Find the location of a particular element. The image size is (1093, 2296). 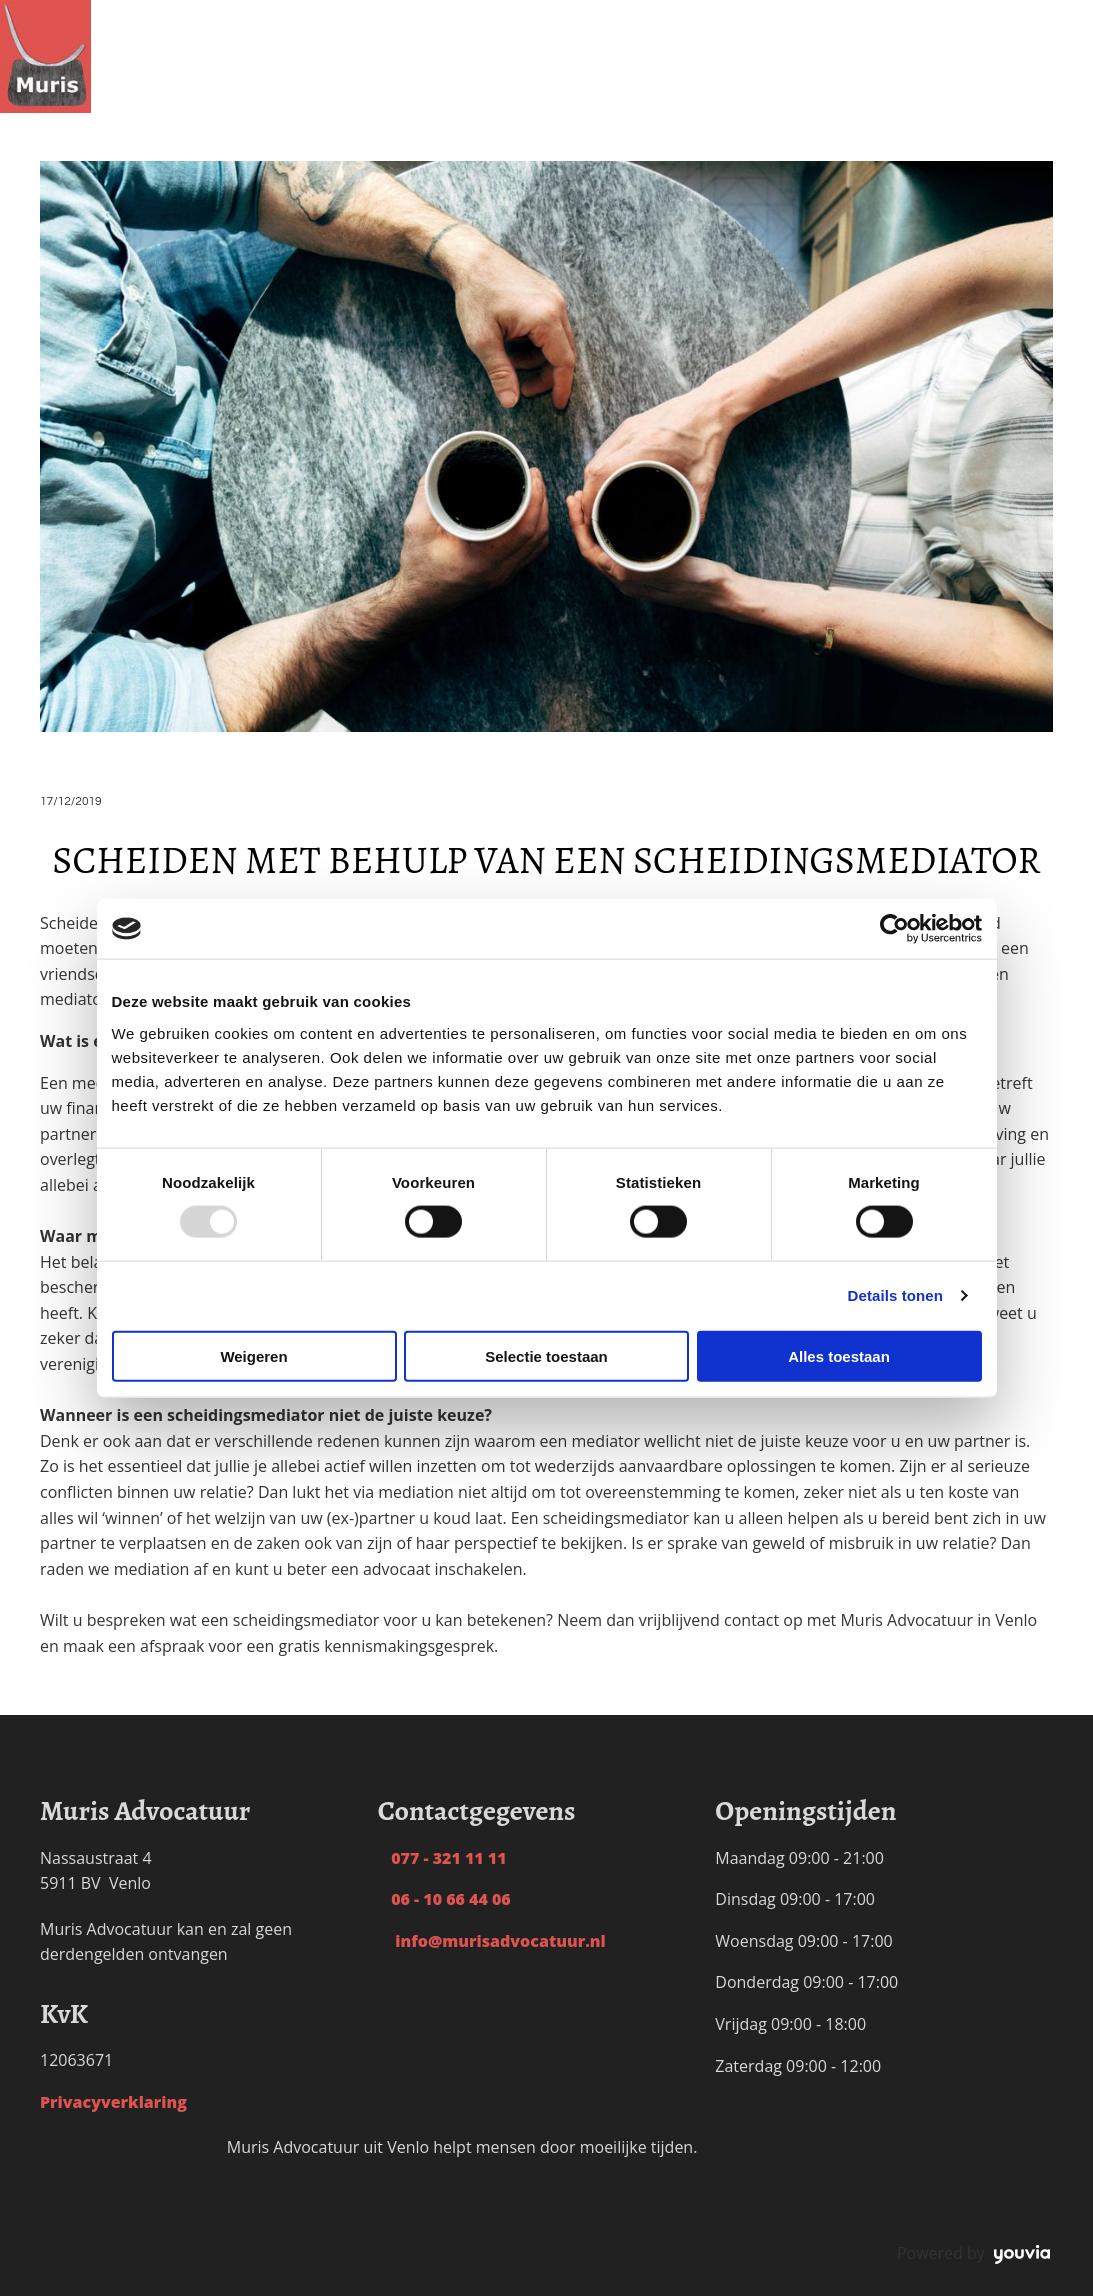

Privacyverklaring is located at coordinates (113, 2102).